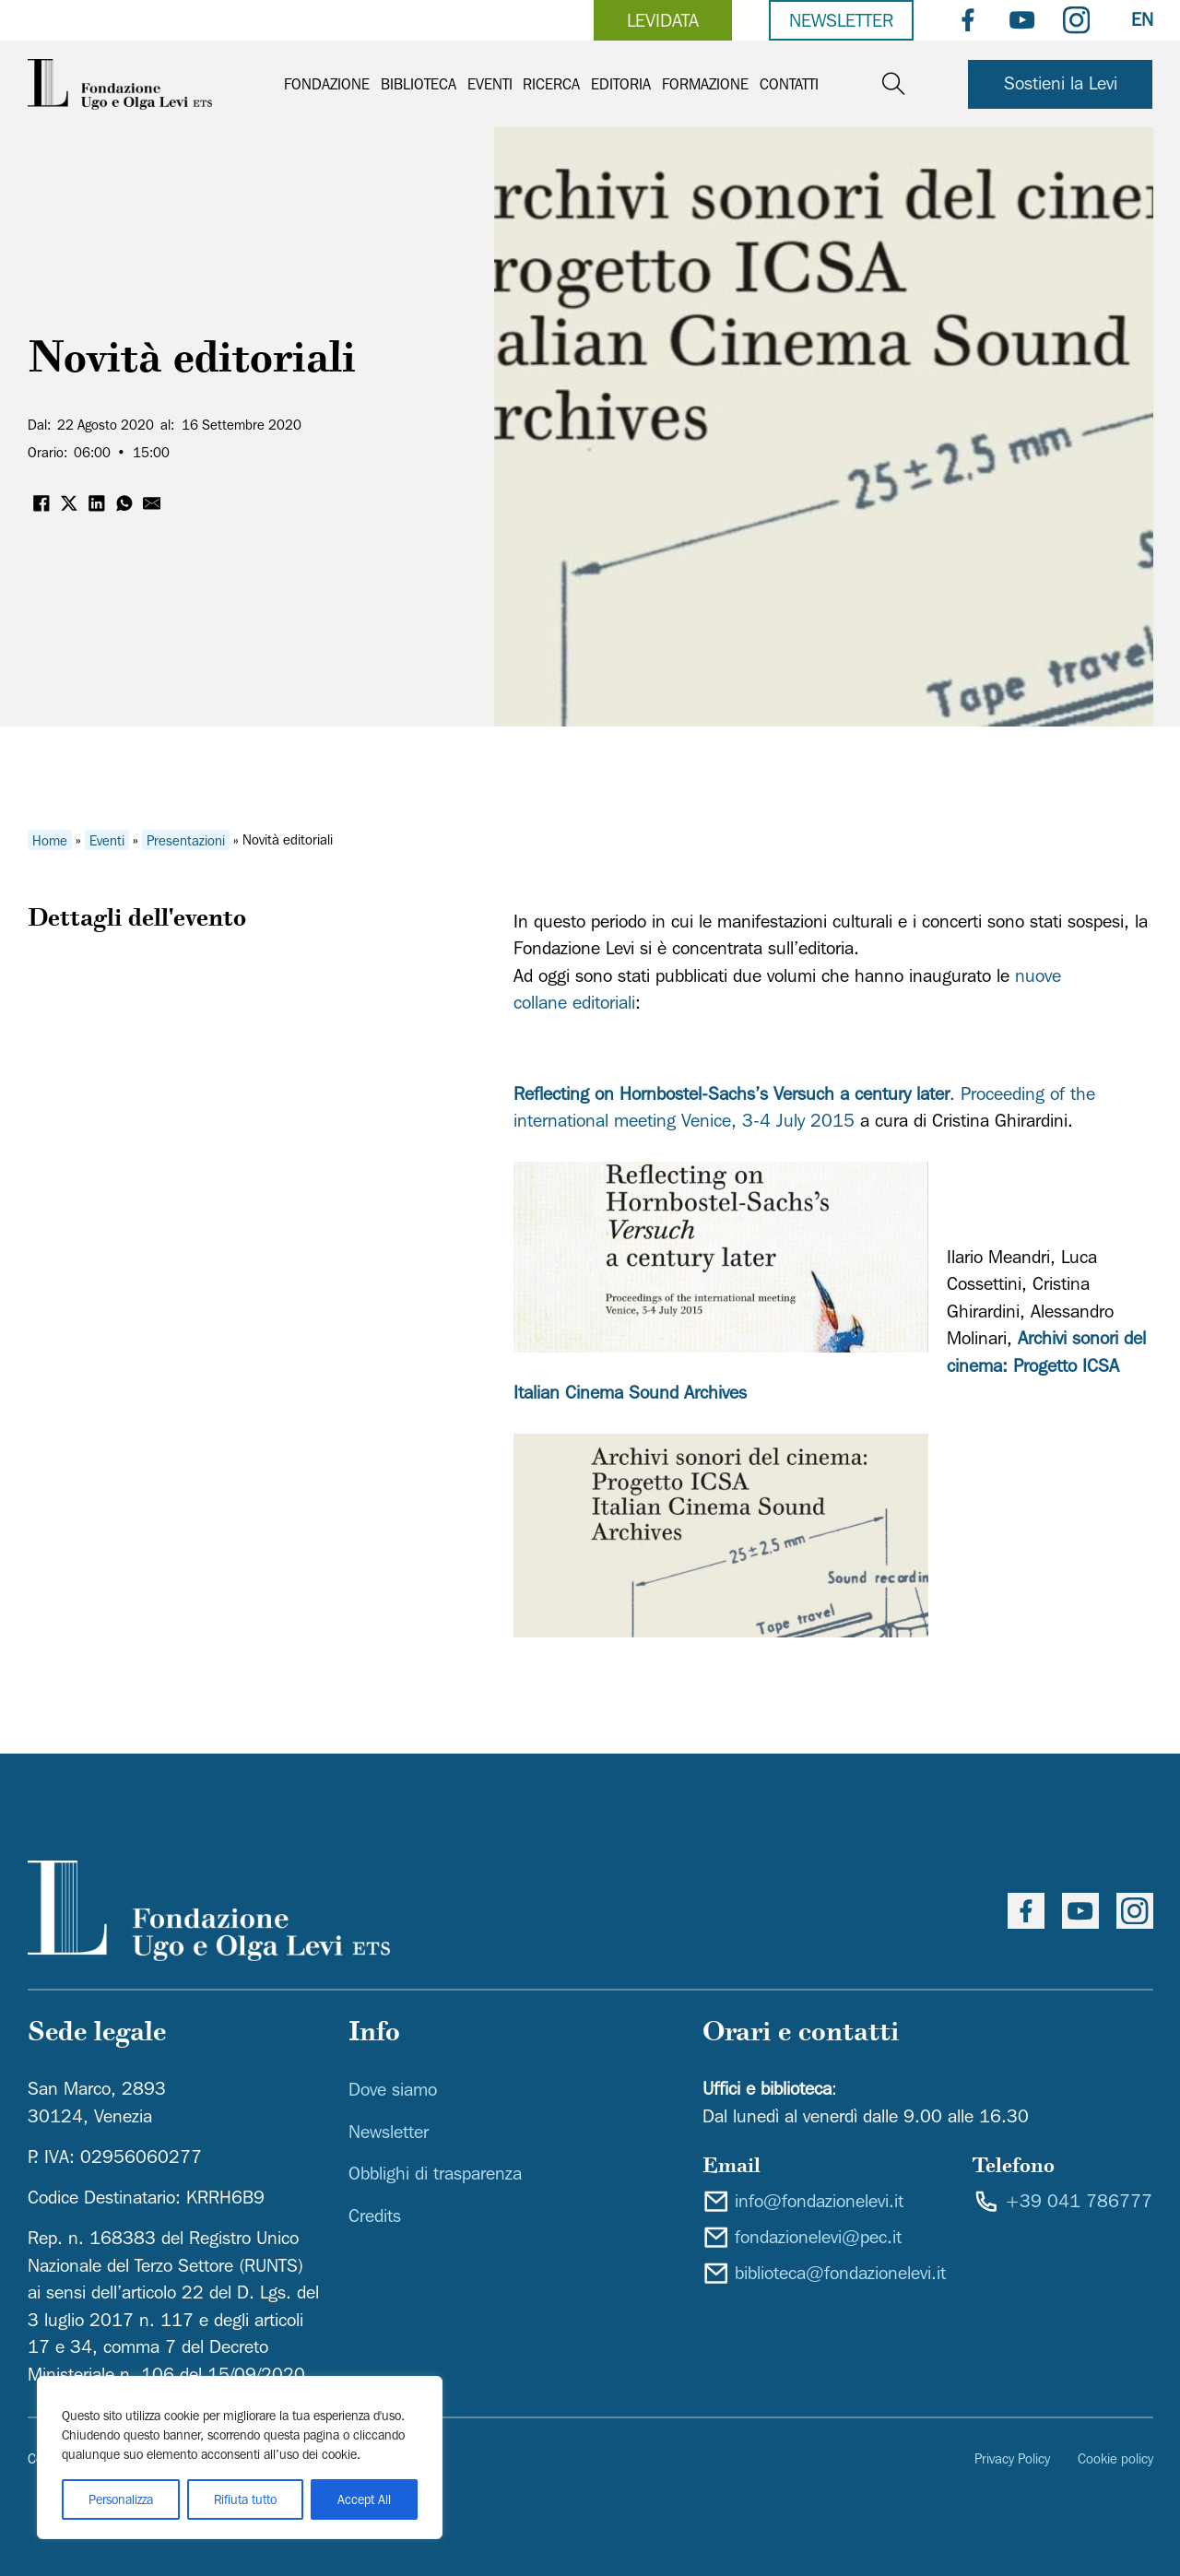 Image resolution: width=1180 pixels, height=2576 pixels. What do you see at coordinates (239, 2457) in the screenshot?
I see `[region]` at bounding box center [239, 2457].